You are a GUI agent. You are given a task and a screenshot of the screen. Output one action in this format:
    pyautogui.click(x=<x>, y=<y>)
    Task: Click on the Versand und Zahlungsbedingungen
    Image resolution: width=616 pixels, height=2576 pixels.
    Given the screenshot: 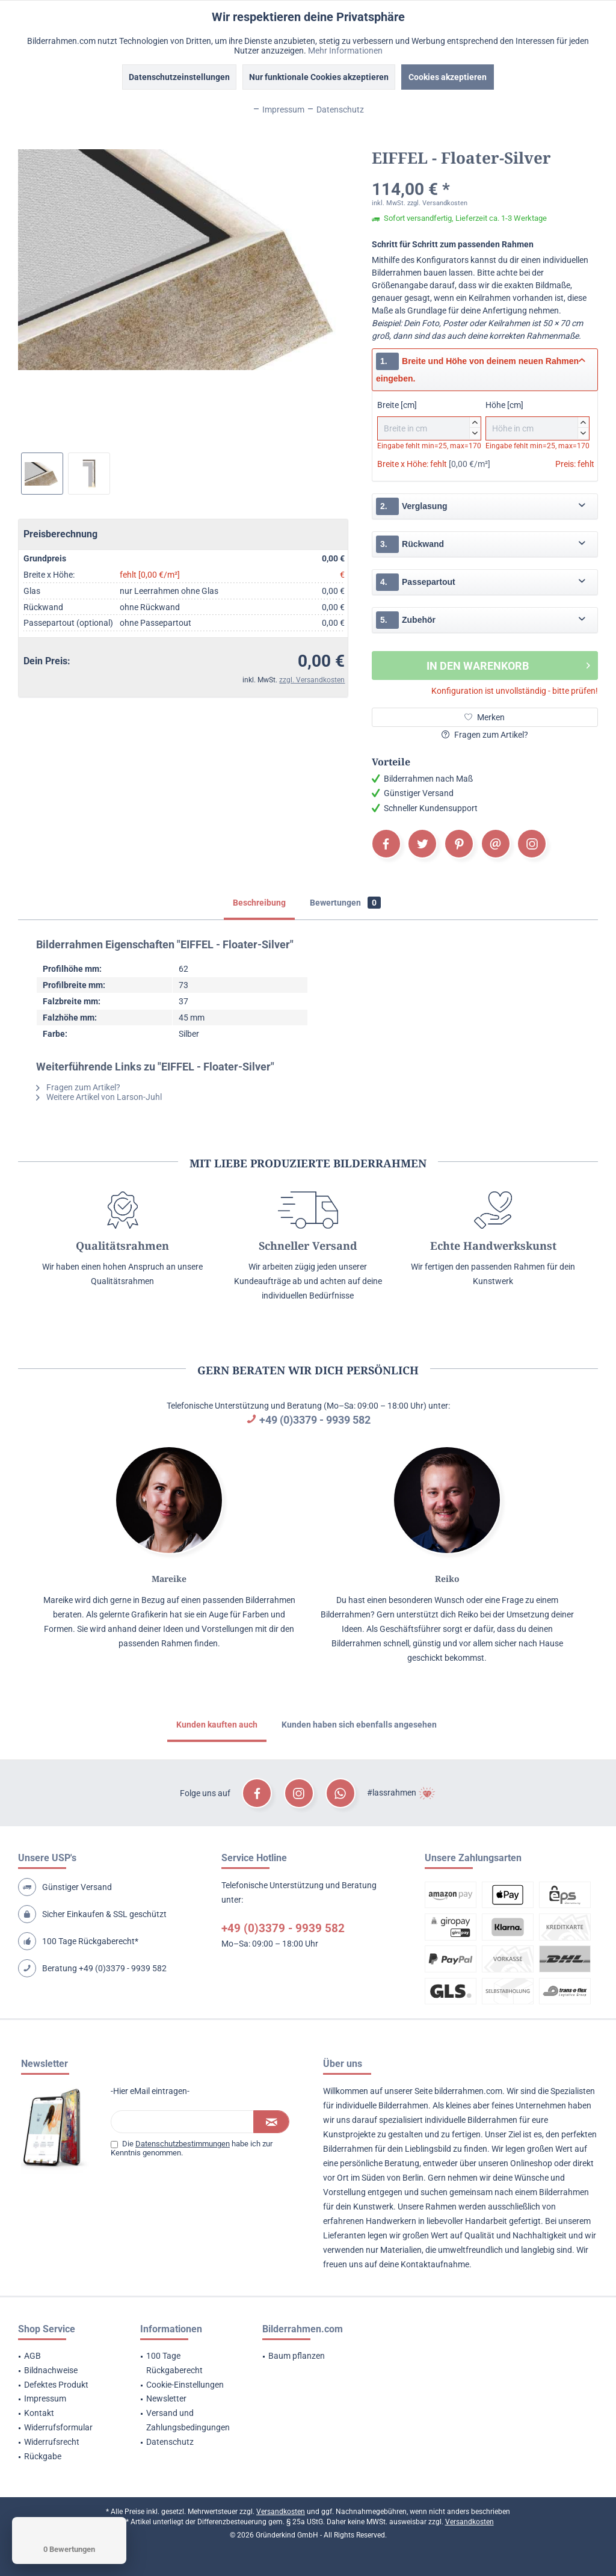 What is the action you would take?
    pyautogui.click(x=188, y=2420)
    